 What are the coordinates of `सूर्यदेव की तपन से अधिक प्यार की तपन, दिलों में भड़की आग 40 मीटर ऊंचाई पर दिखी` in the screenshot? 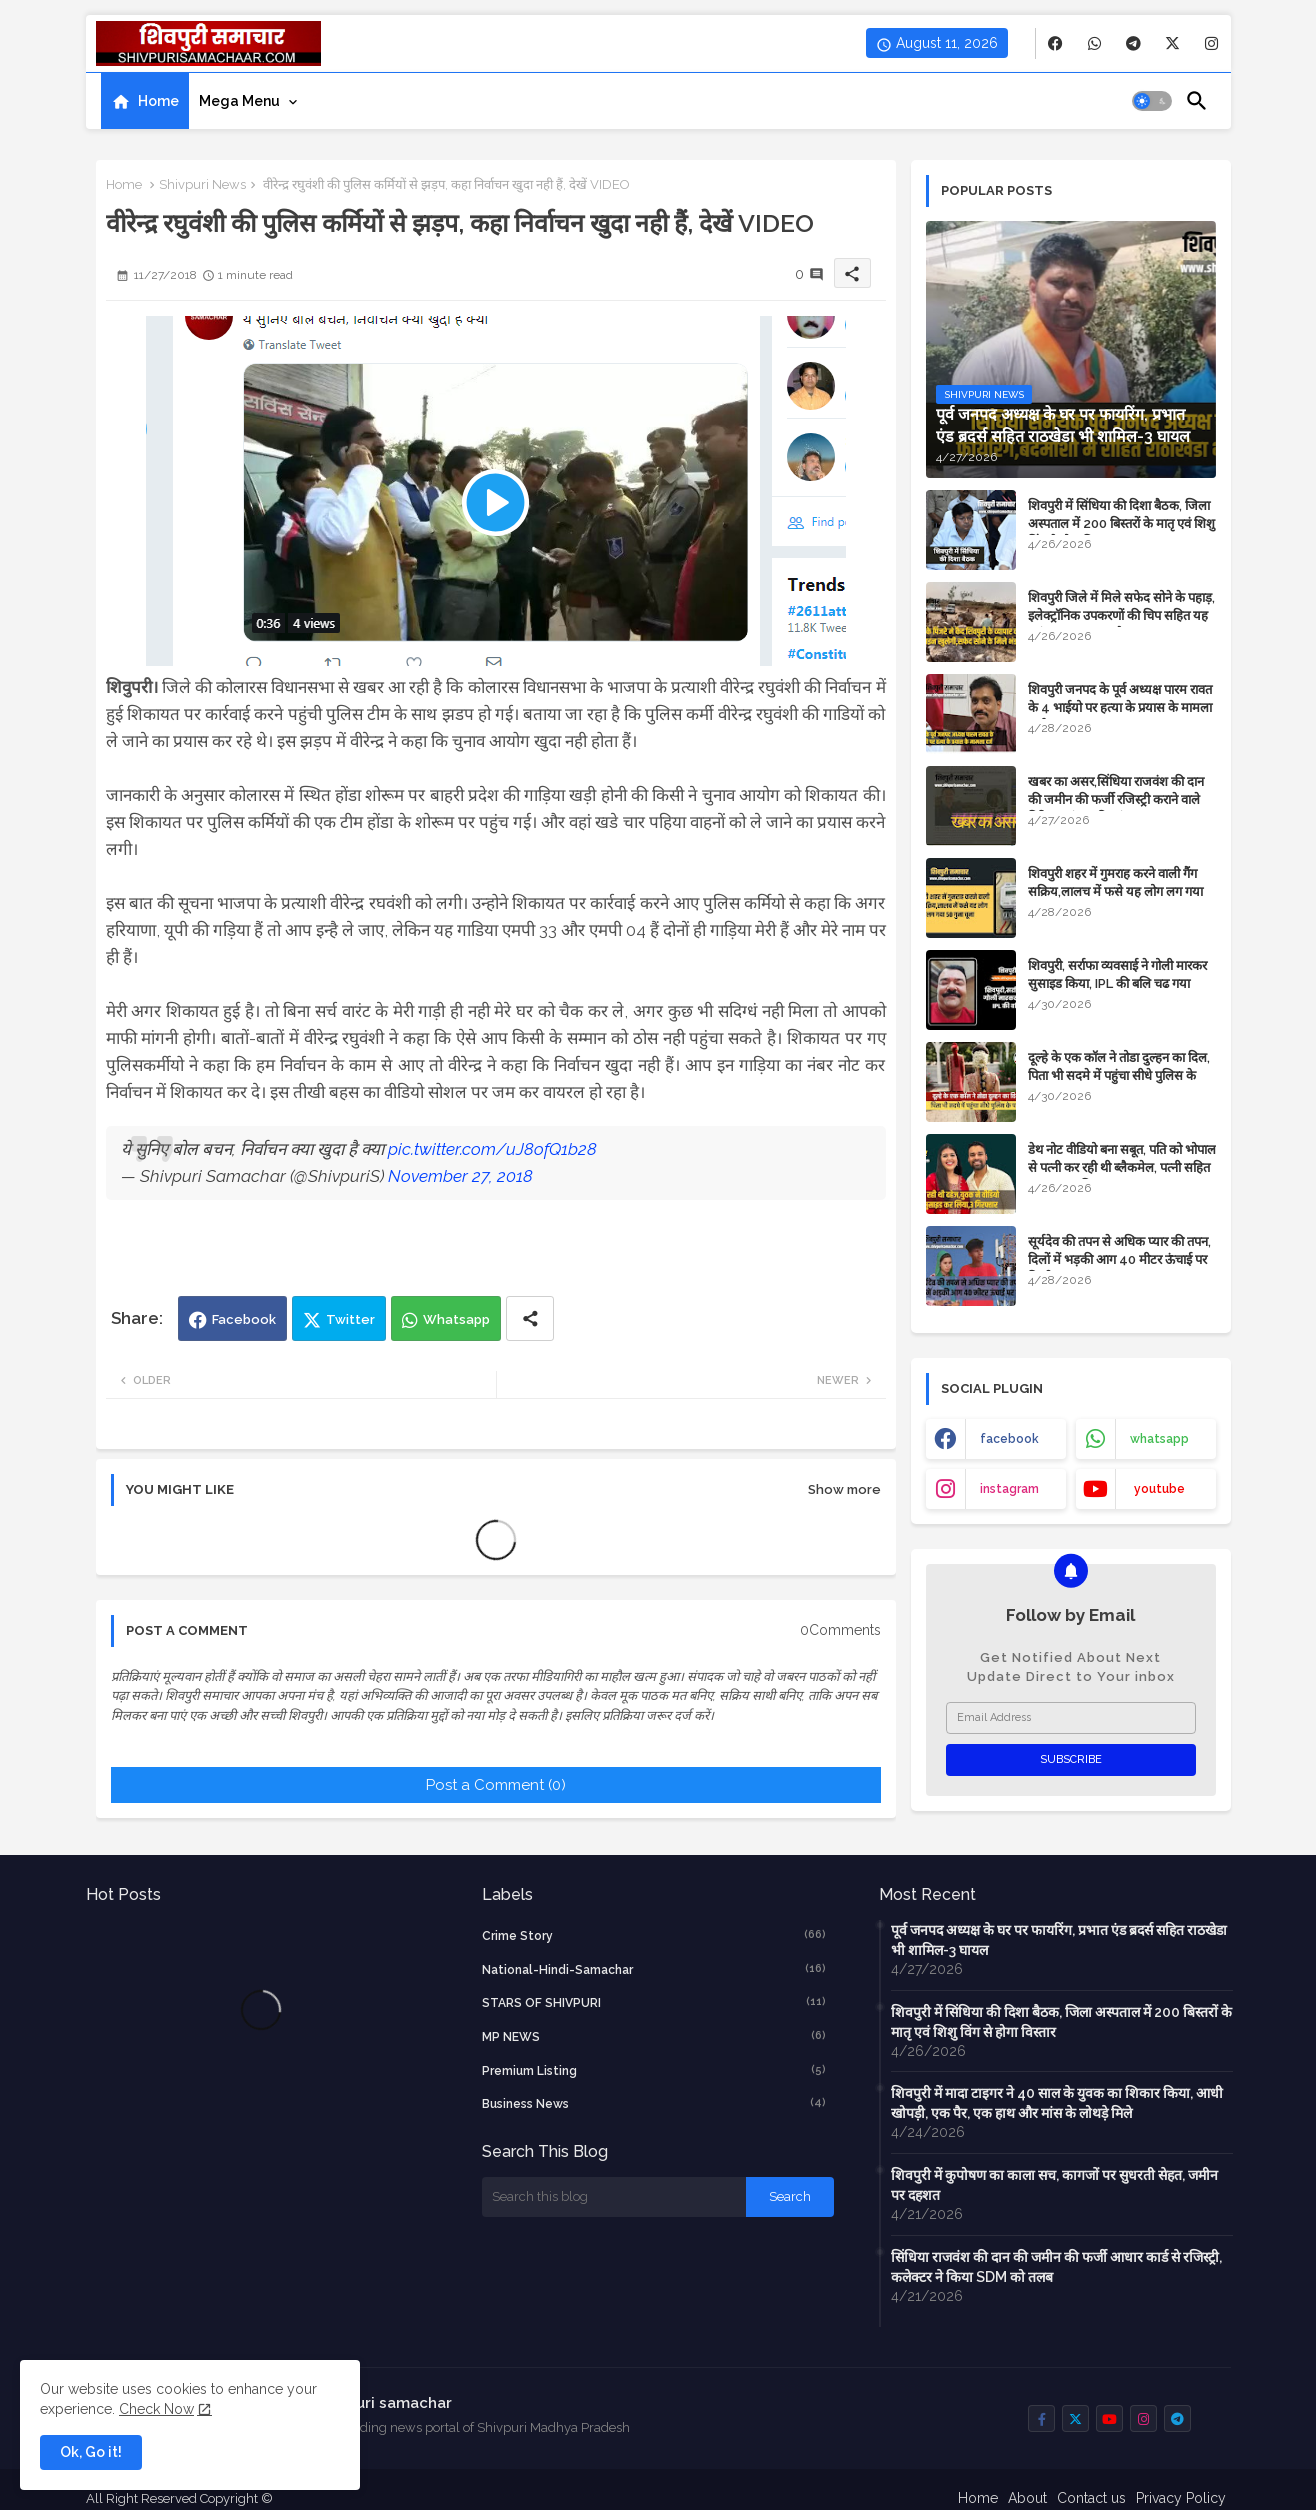 It's located at (1119, 1259).